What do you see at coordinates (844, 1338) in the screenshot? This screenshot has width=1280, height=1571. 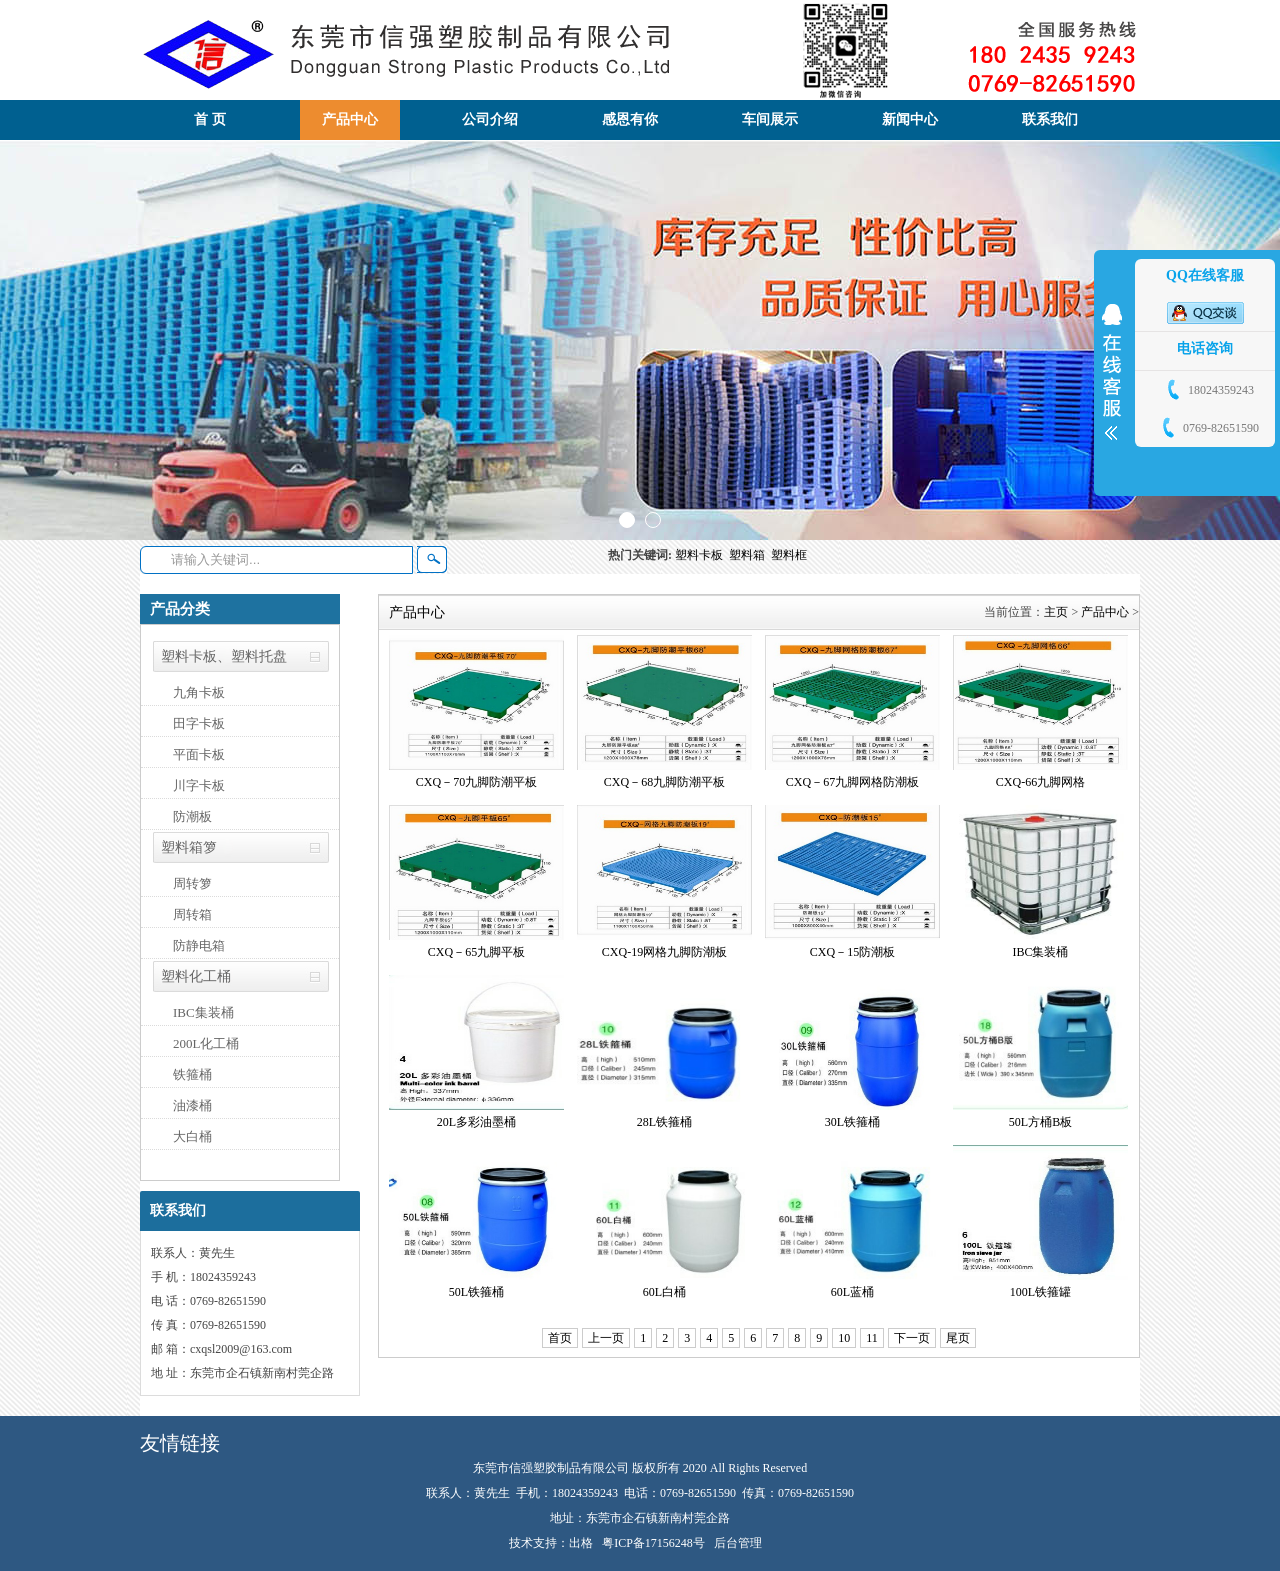 I see `10` at bounding box center [844, 1338].